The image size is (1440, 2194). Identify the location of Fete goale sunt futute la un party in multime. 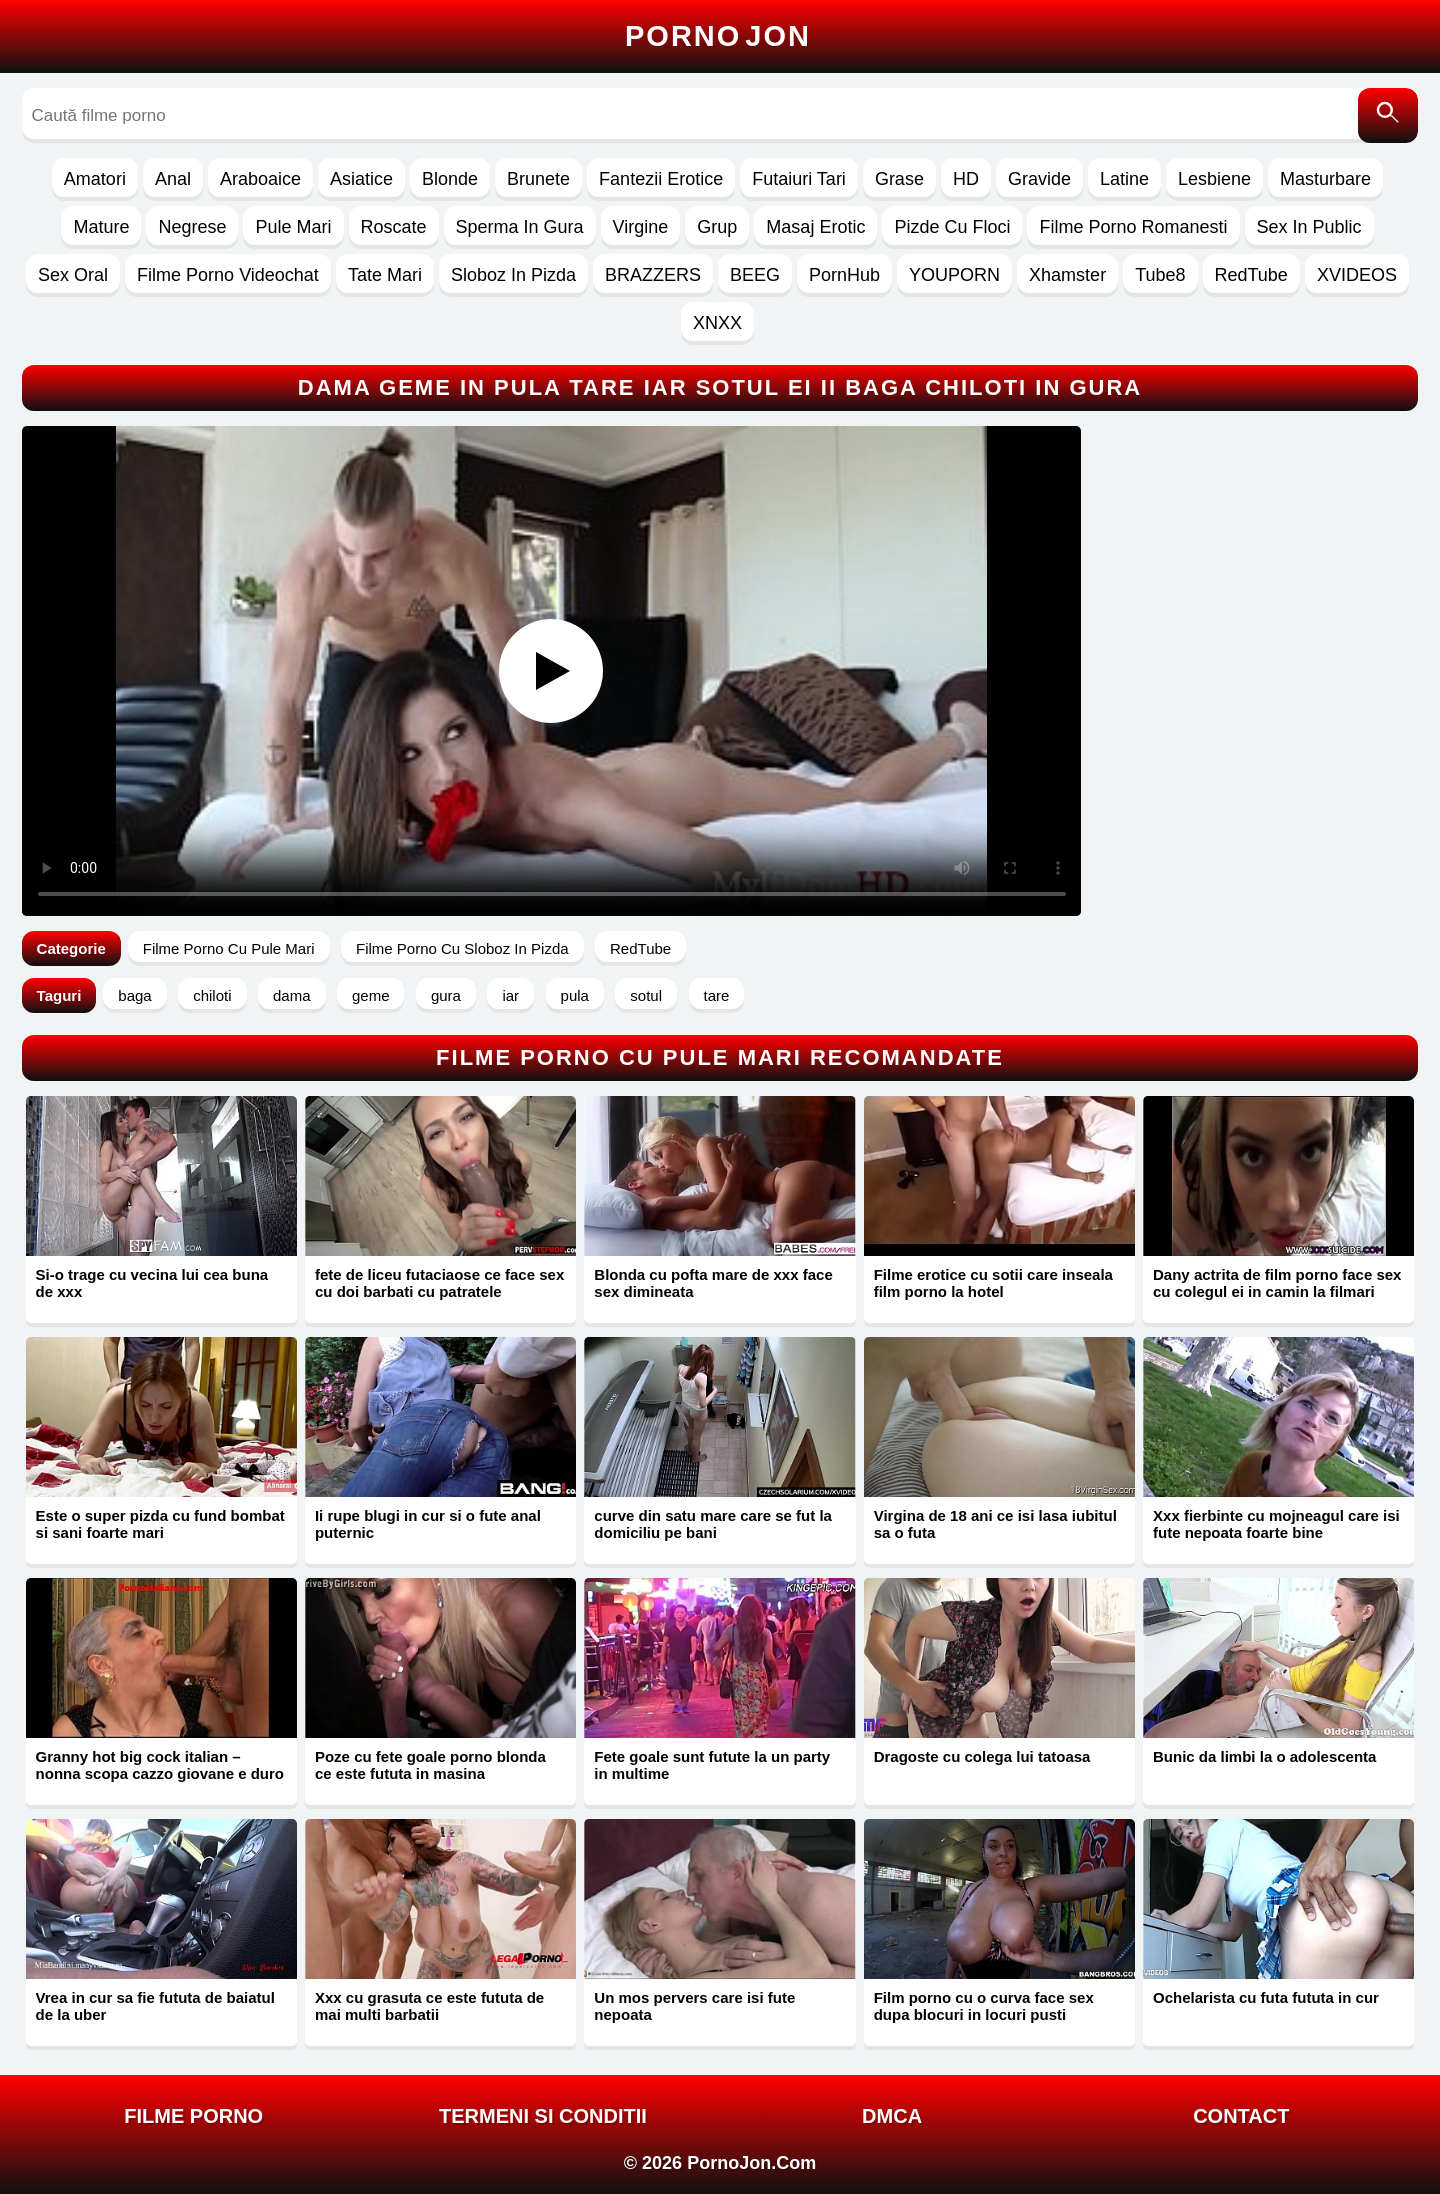
(712, 1765).